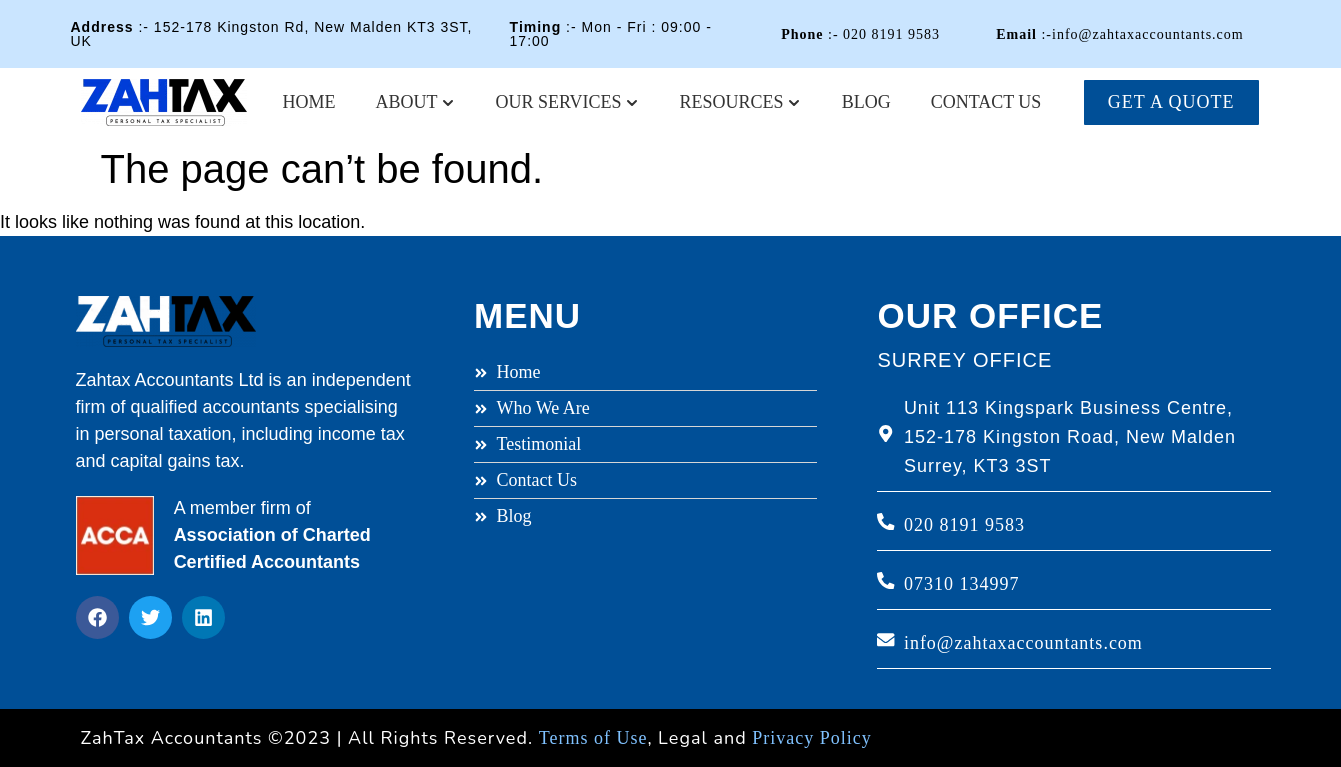  What do you see at coordinates (1120, 34) in the screenshot?
I see `:-info@zahtaxaccountants.com` at bounding box center [1120, 34].